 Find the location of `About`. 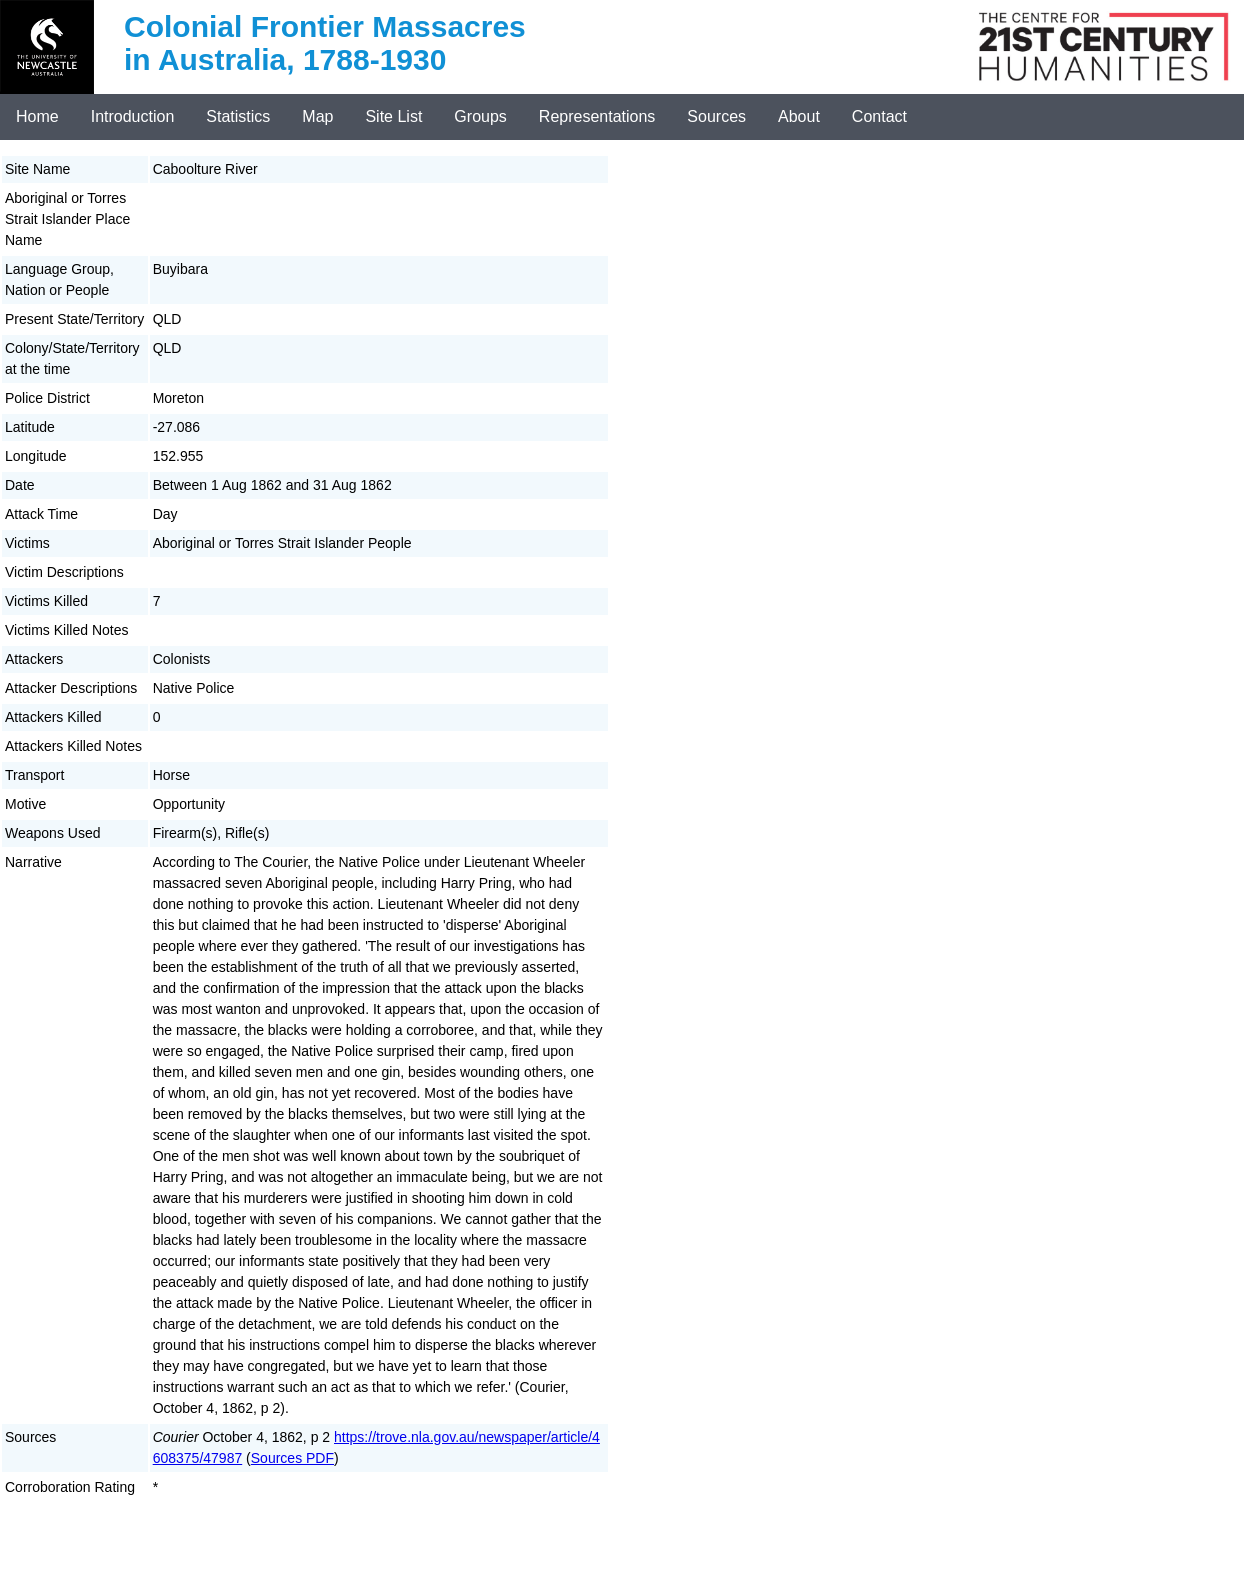

About is located at coordinates (799, 116).